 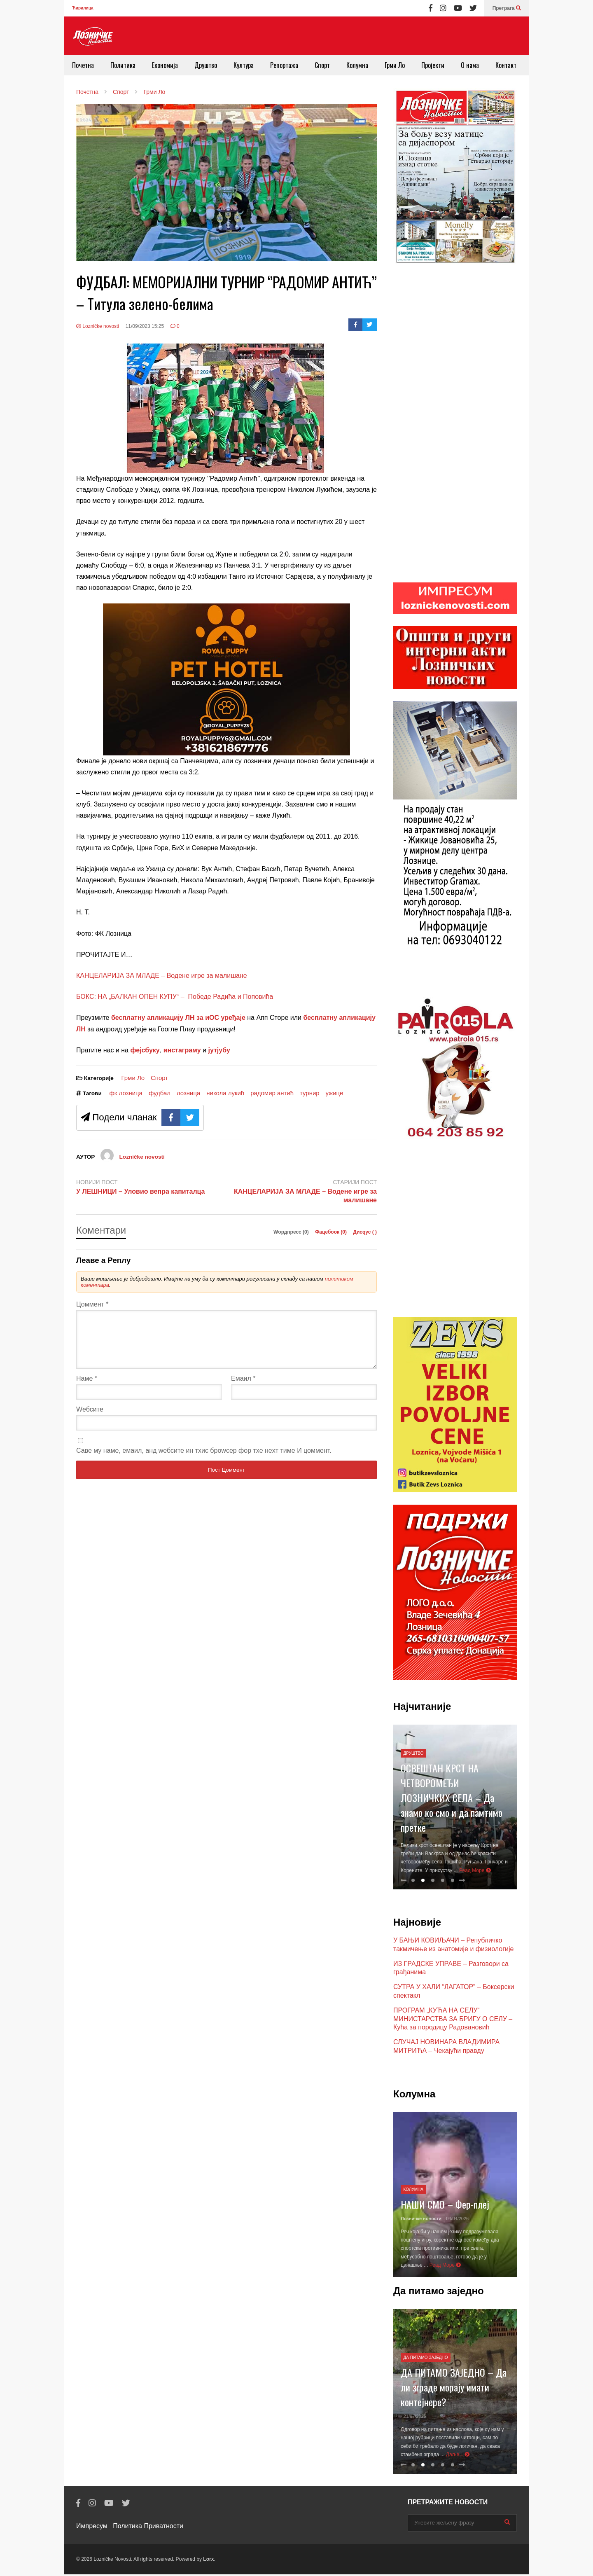 What do you see at coordinates (182, 1050) in the screenshot?
I see `инстаграму` at bounding box center [182, 1050].